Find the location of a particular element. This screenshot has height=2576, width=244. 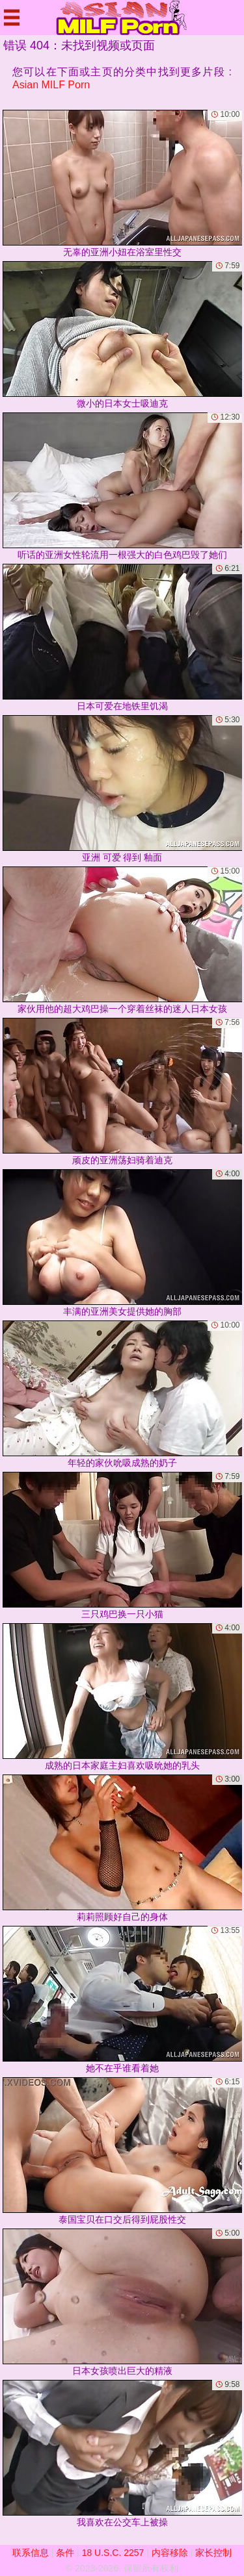

18 U.S.C. 2257 is located at coordinates (113, 2552).